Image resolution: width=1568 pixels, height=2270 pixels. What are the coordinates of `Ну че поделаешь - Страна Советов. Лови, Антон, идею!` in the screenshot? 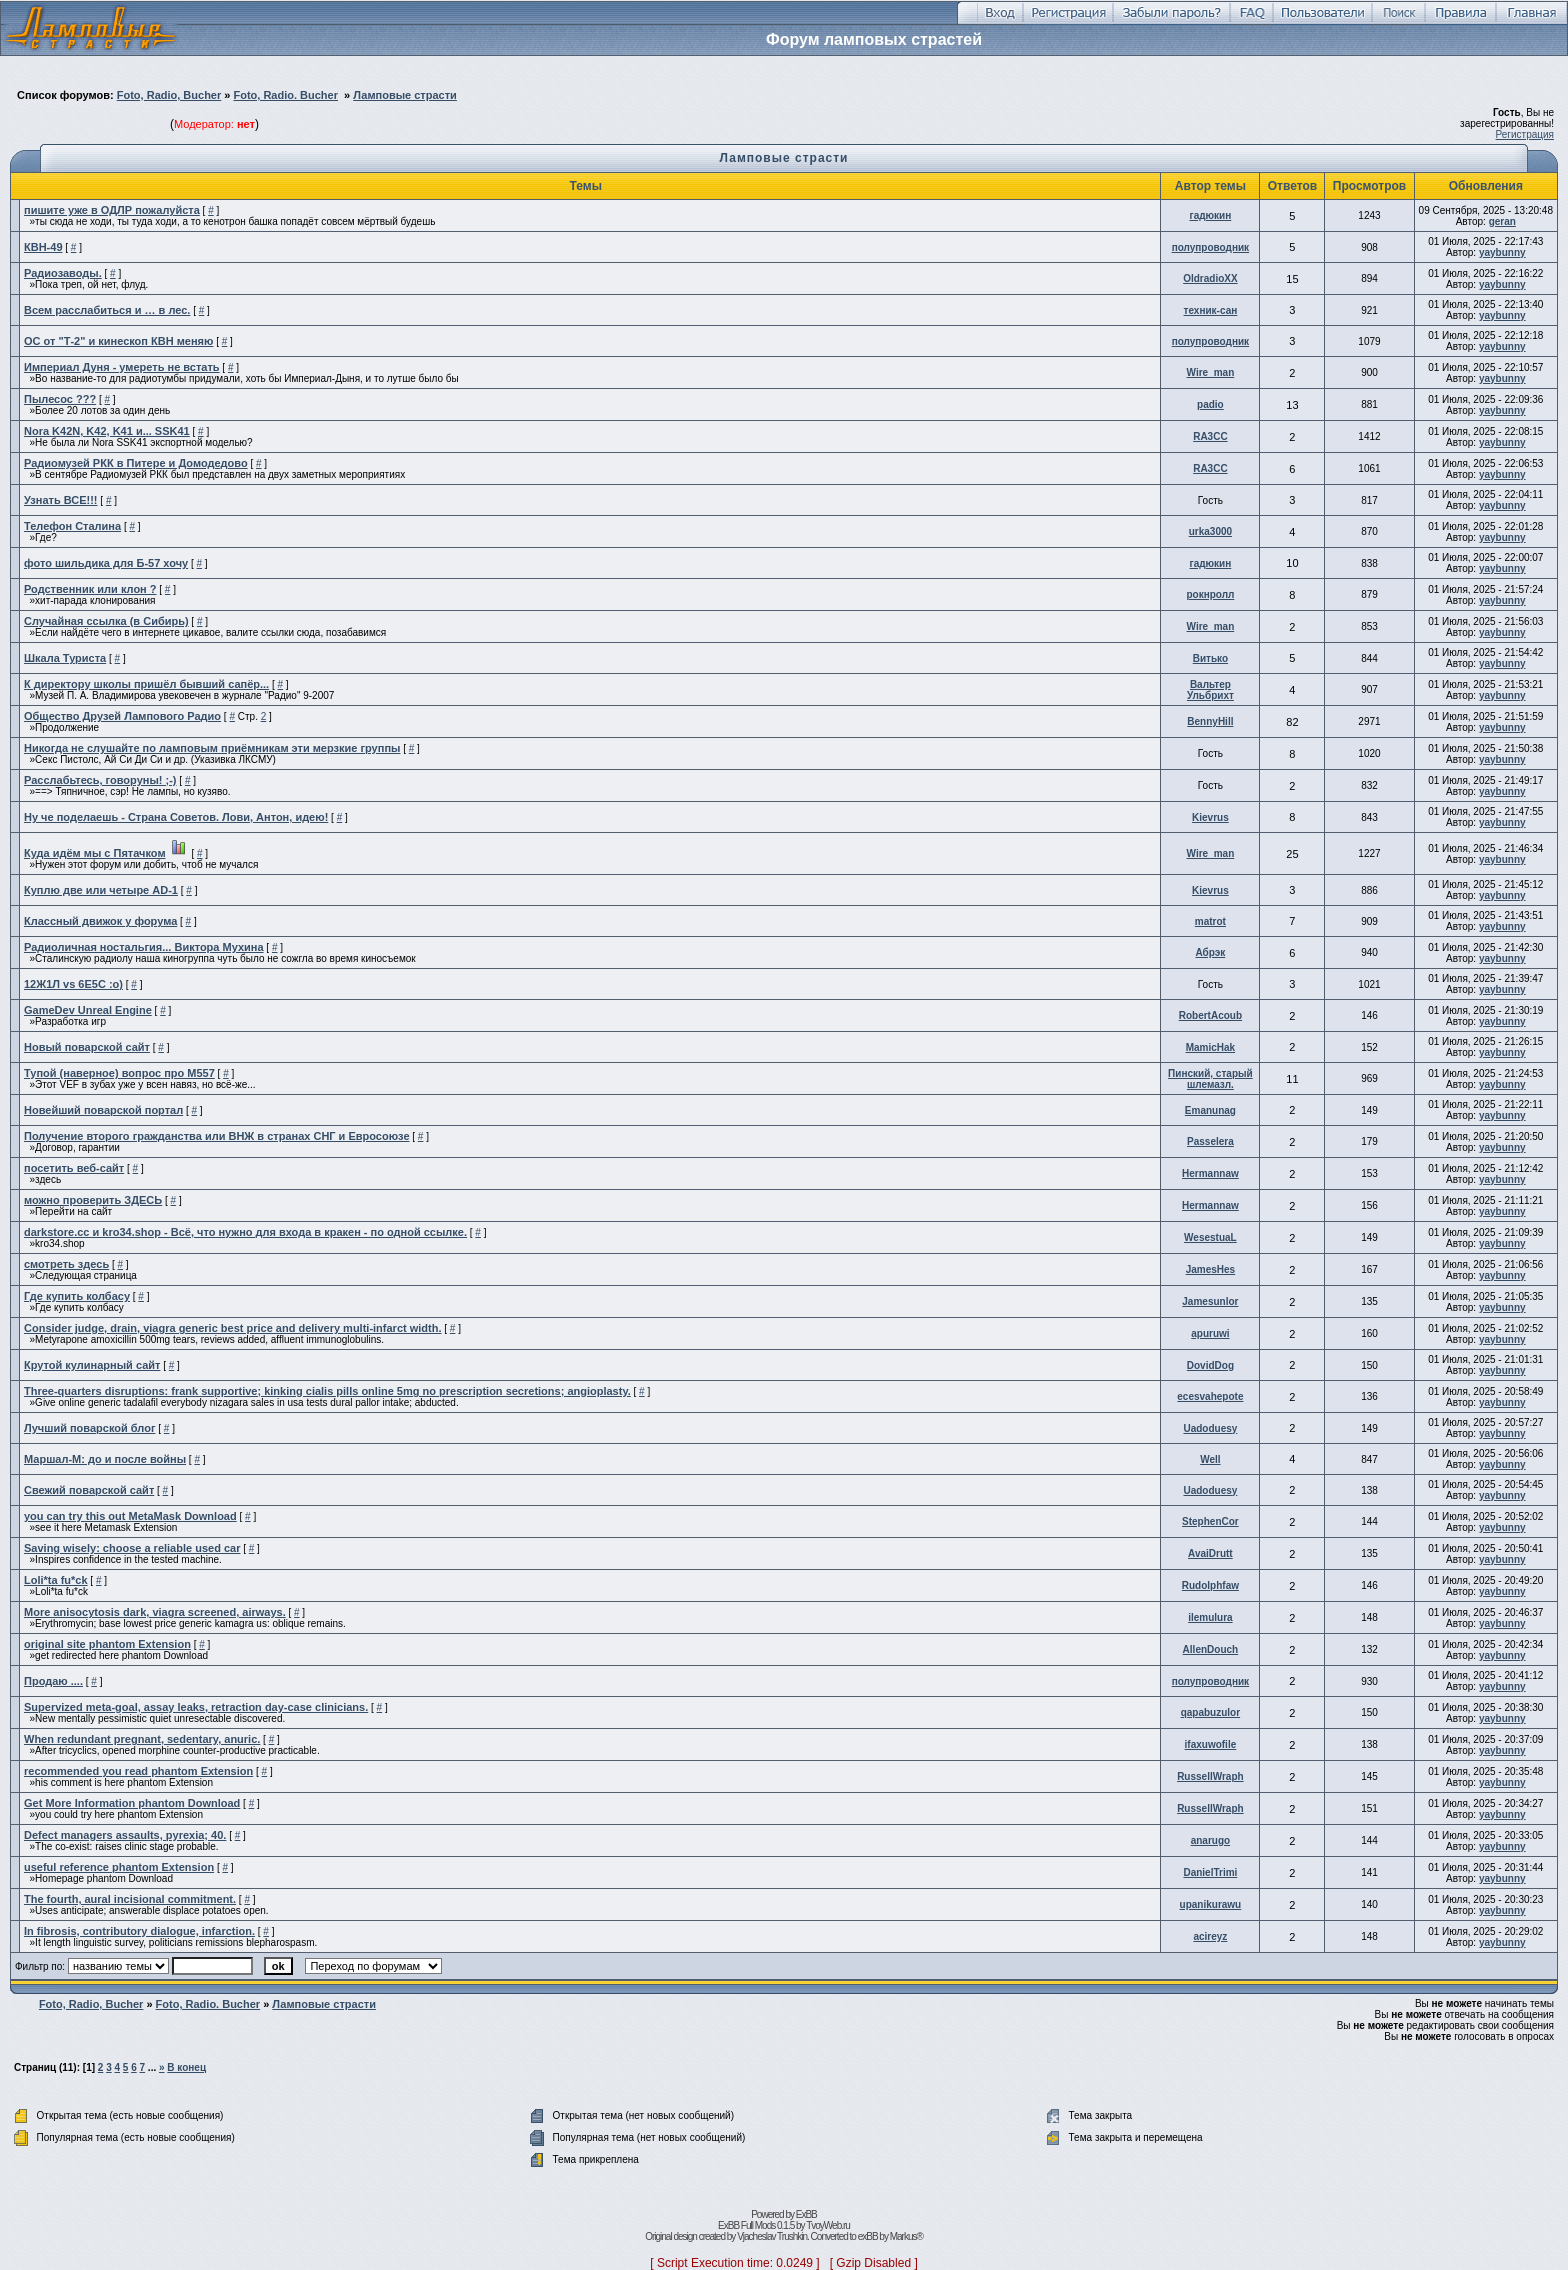 It's located at (176, 817).